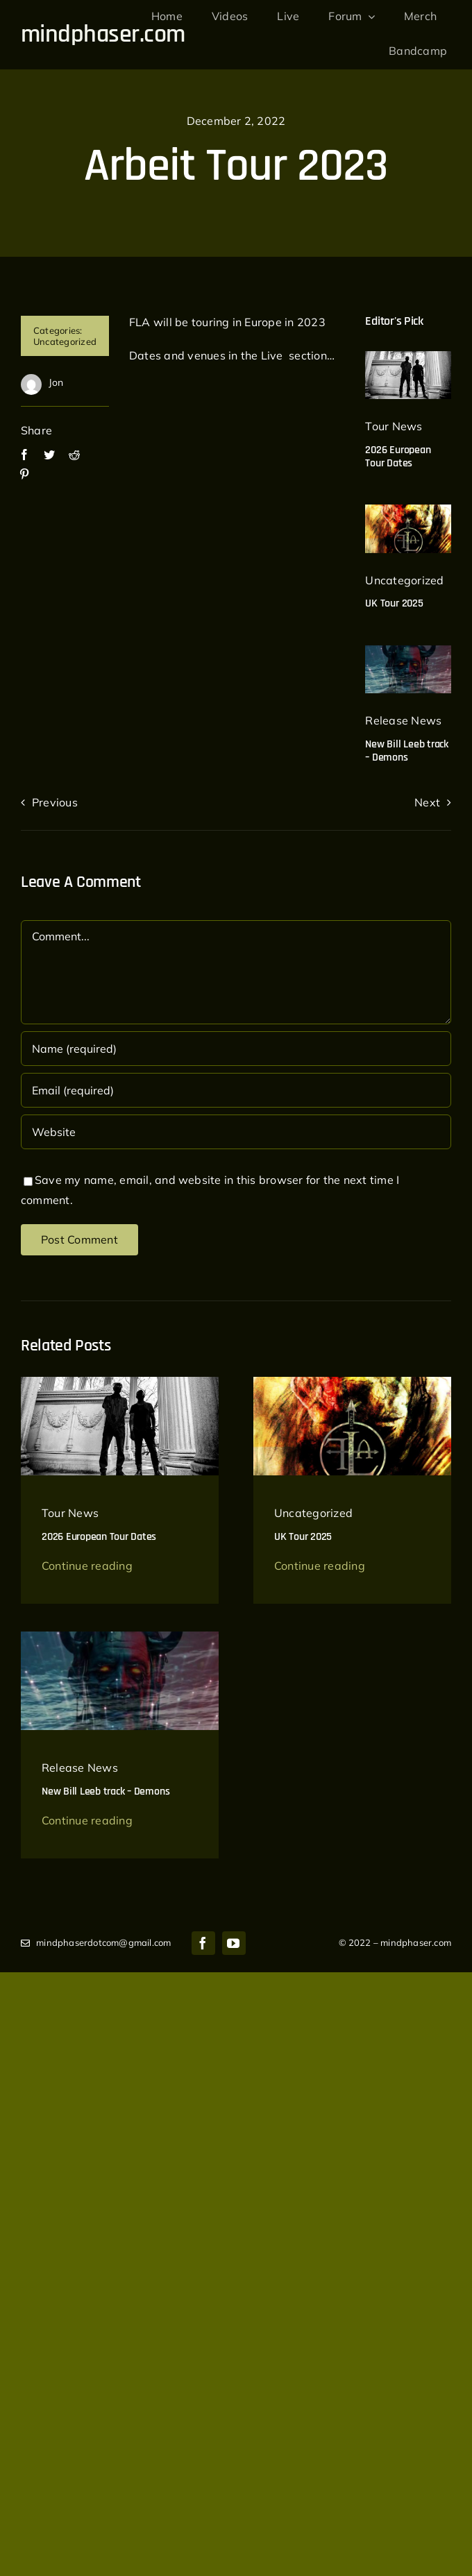  What do you see at coordinates (408, 357) in the screenshot?
I see `[delerium_2023]` at bounding box center [408, 357].